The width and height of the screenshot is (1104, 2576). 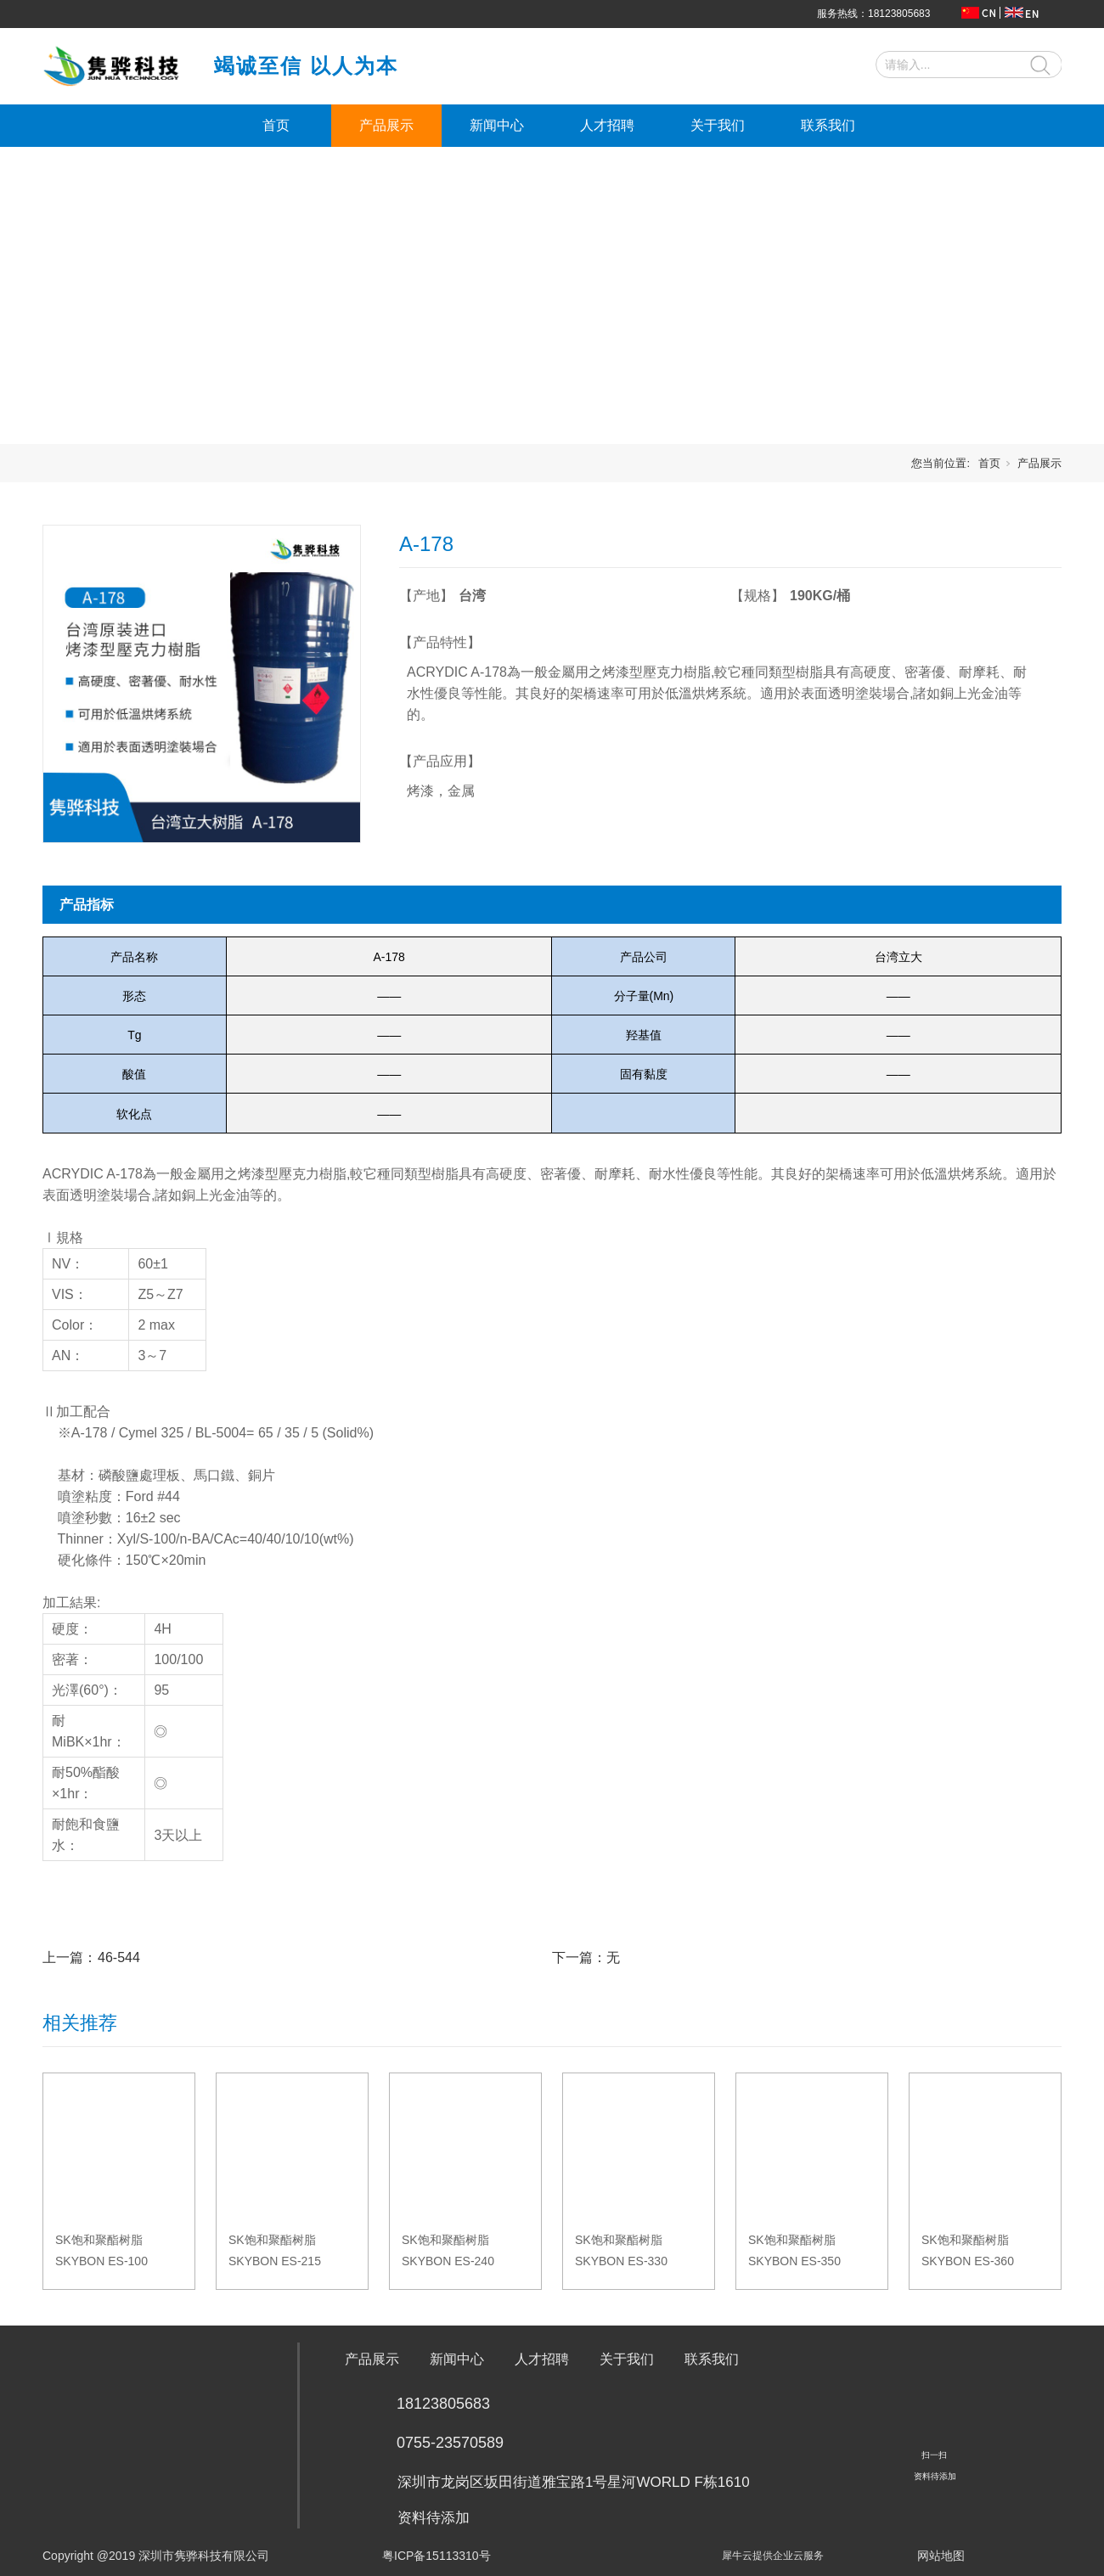 I want to click on 联系我们, so click(x=828, y=125).